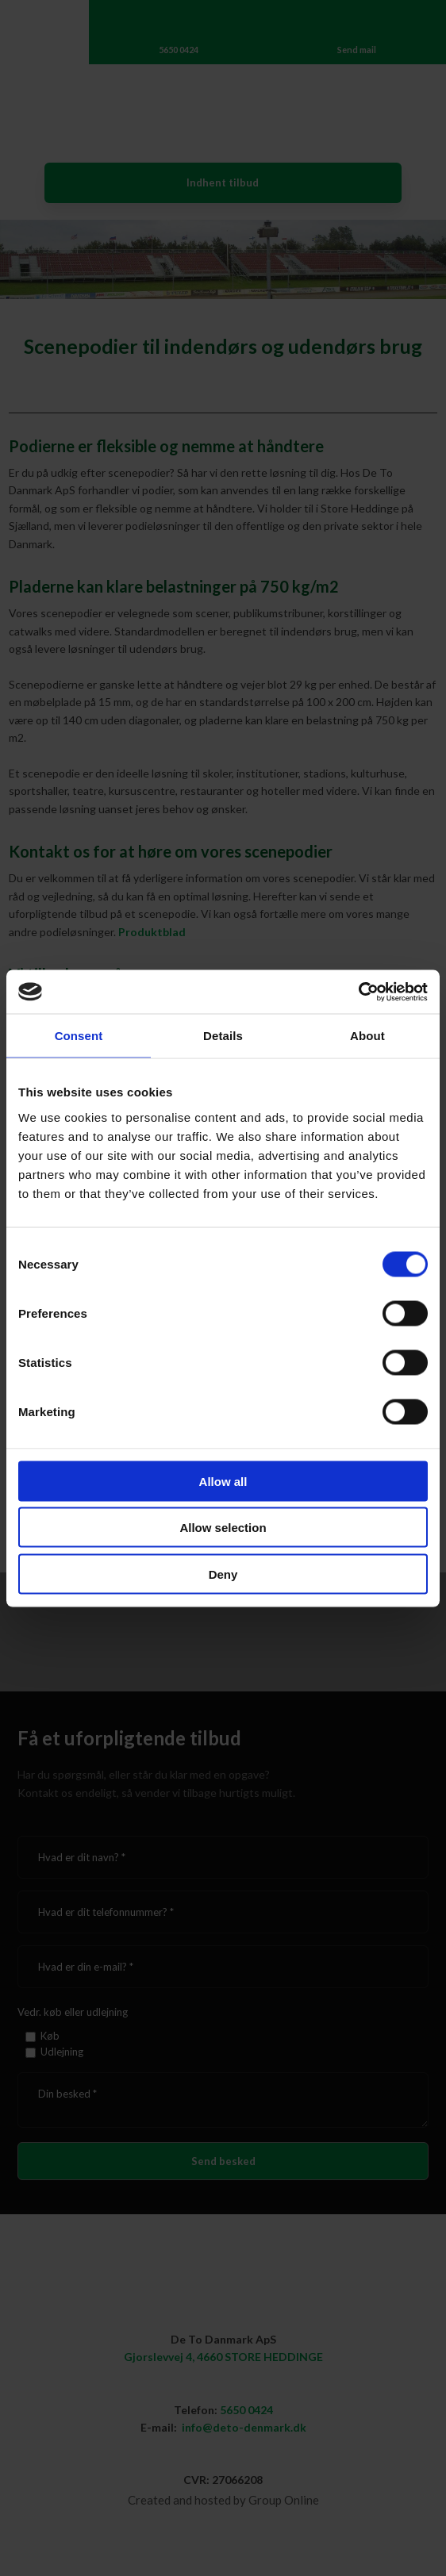  What do you see at coordinates (79, 1035) in the screenshot?
I see `Consent [tab]` at bounding box center [79, 1035].